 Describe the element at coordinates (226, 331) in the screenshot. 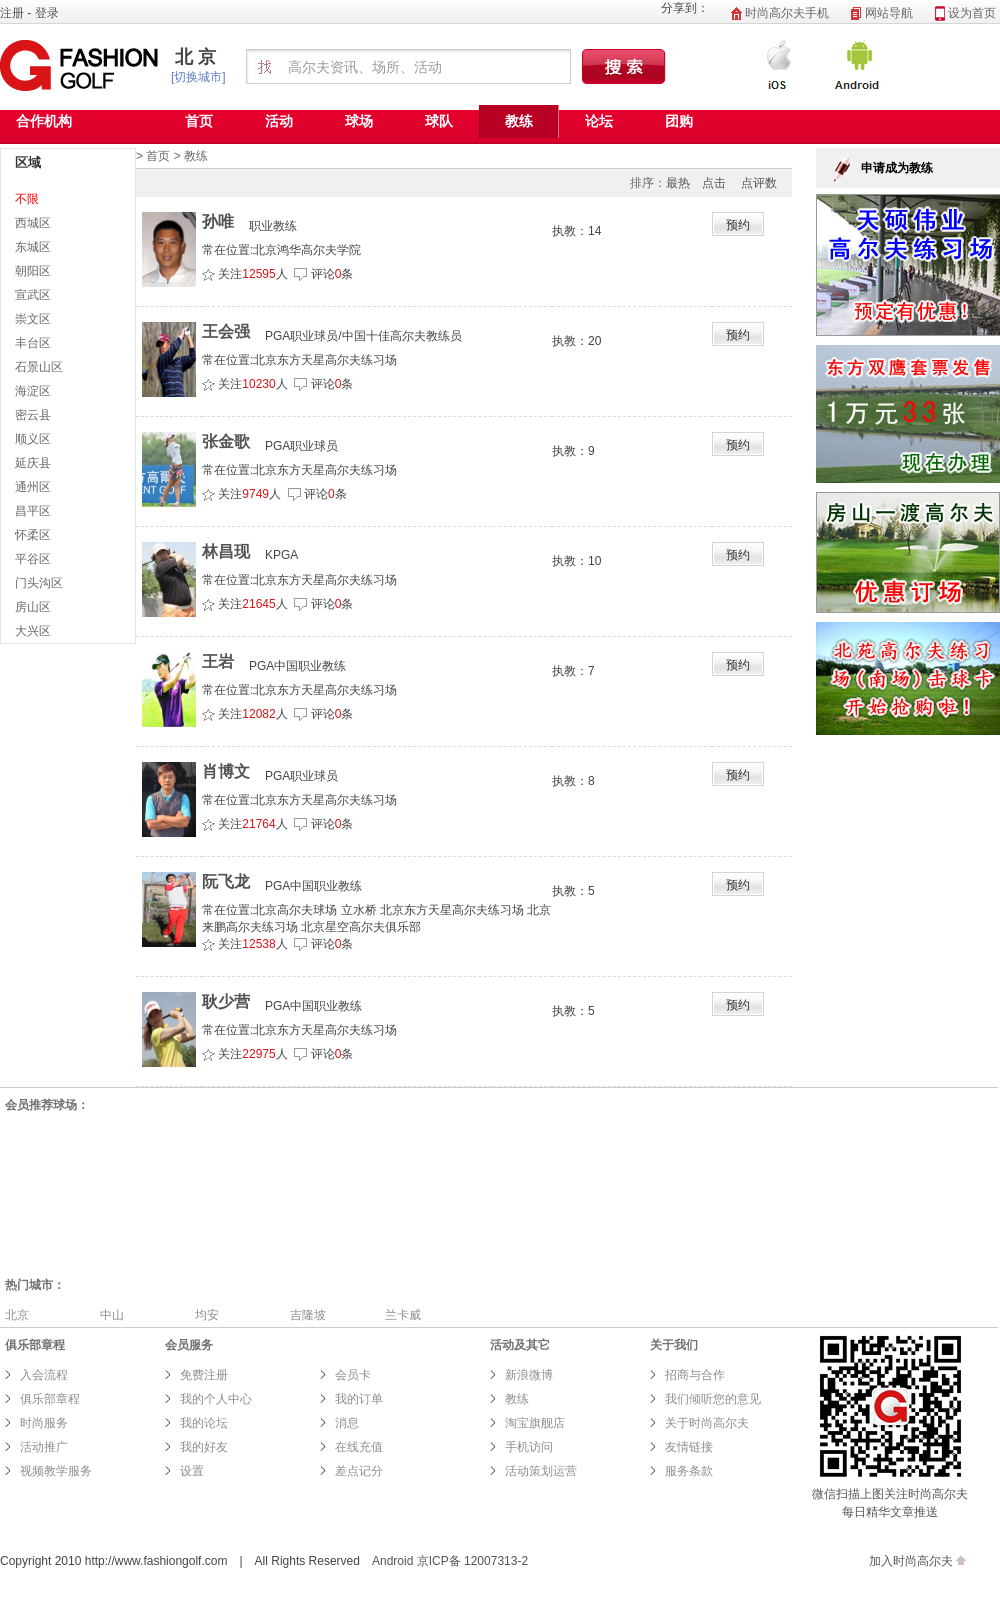

I see `王会强` at that location.